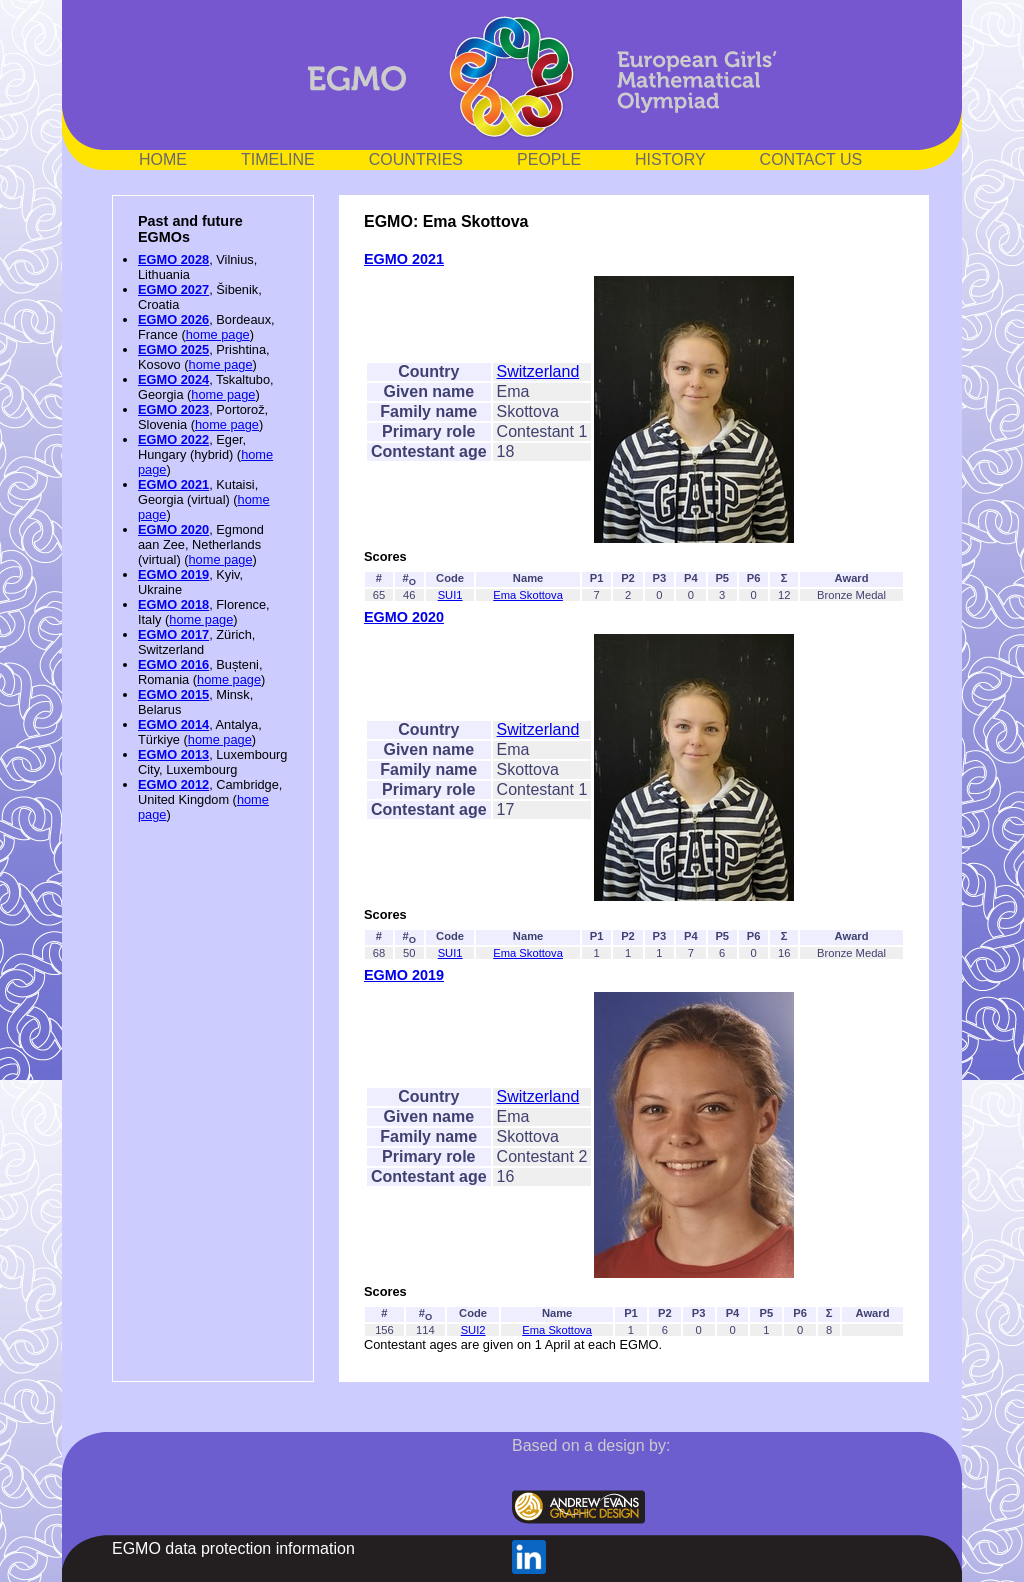  Describe the element at coordinates (278, 159) in the screenshot. I see `TIMELINE` at that location.